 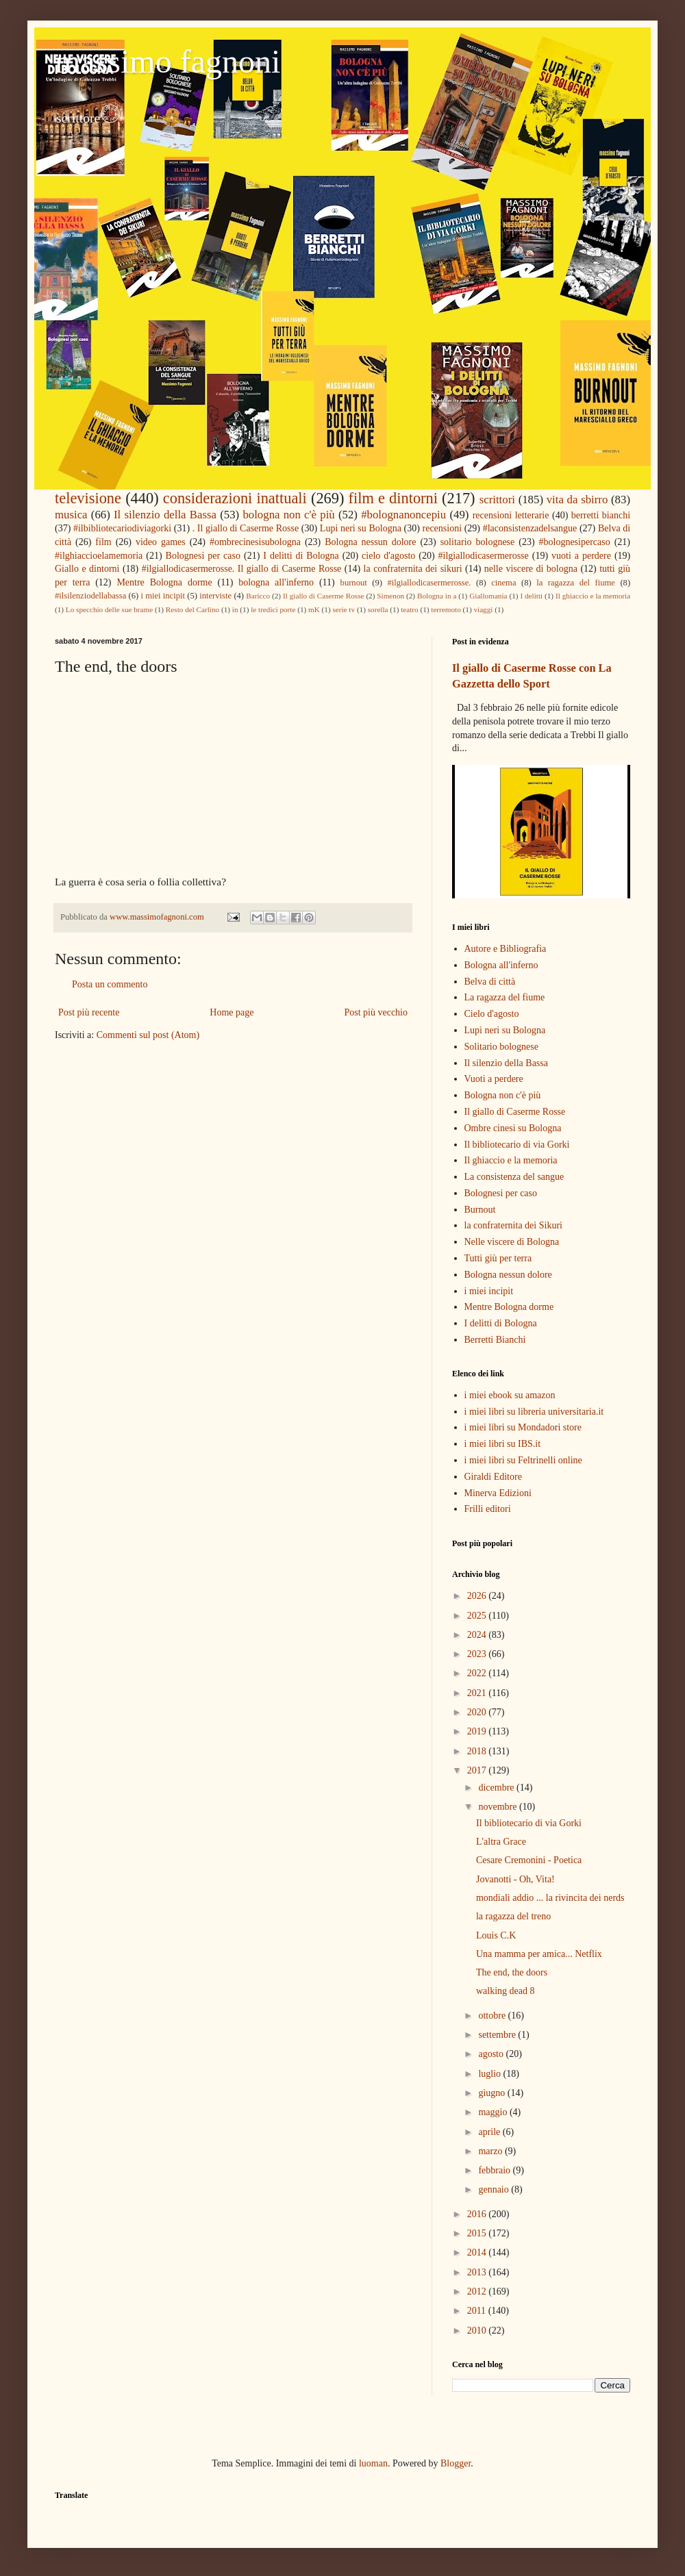 What do you see at coordinates (165, 514) in the screenshot?
I see `Il silenzio della Bassa` at bounding box center [165, 514].